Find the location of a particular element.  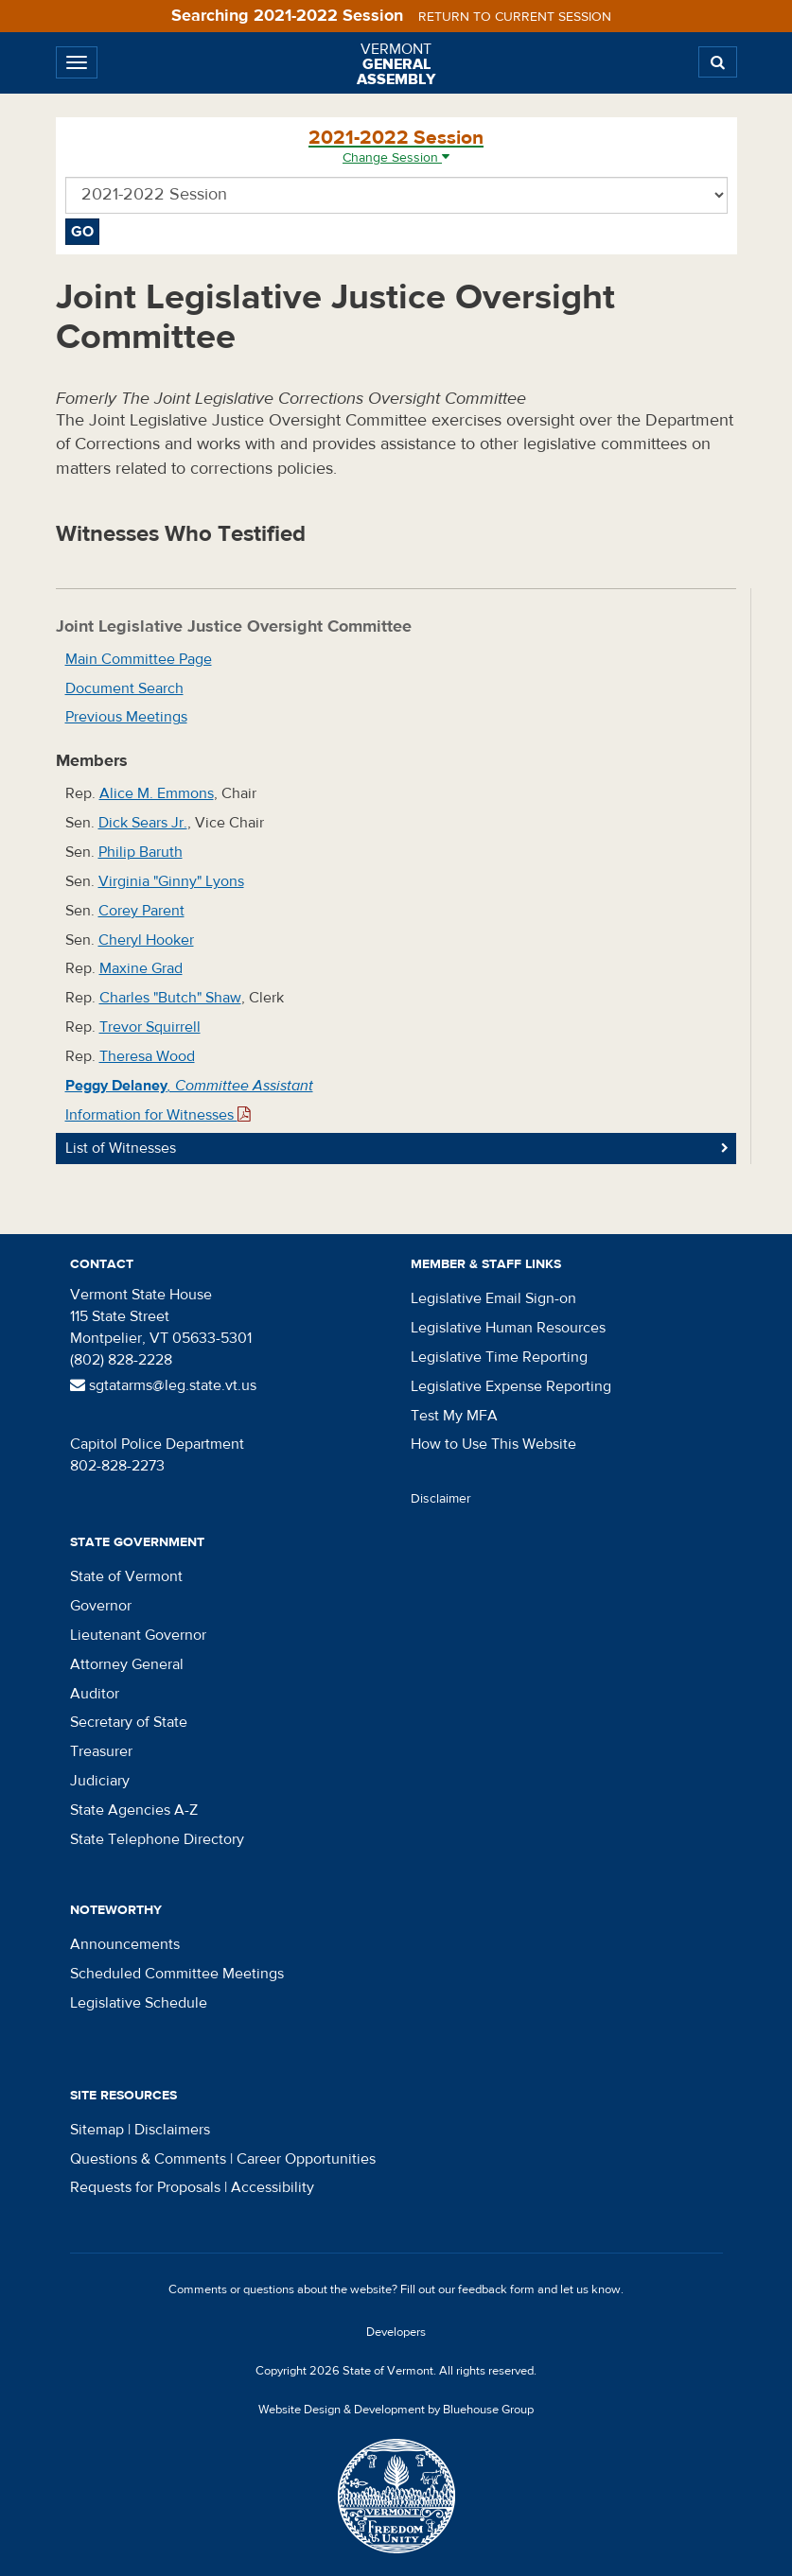

Maxine Grad is located at coordinates (141, 968).